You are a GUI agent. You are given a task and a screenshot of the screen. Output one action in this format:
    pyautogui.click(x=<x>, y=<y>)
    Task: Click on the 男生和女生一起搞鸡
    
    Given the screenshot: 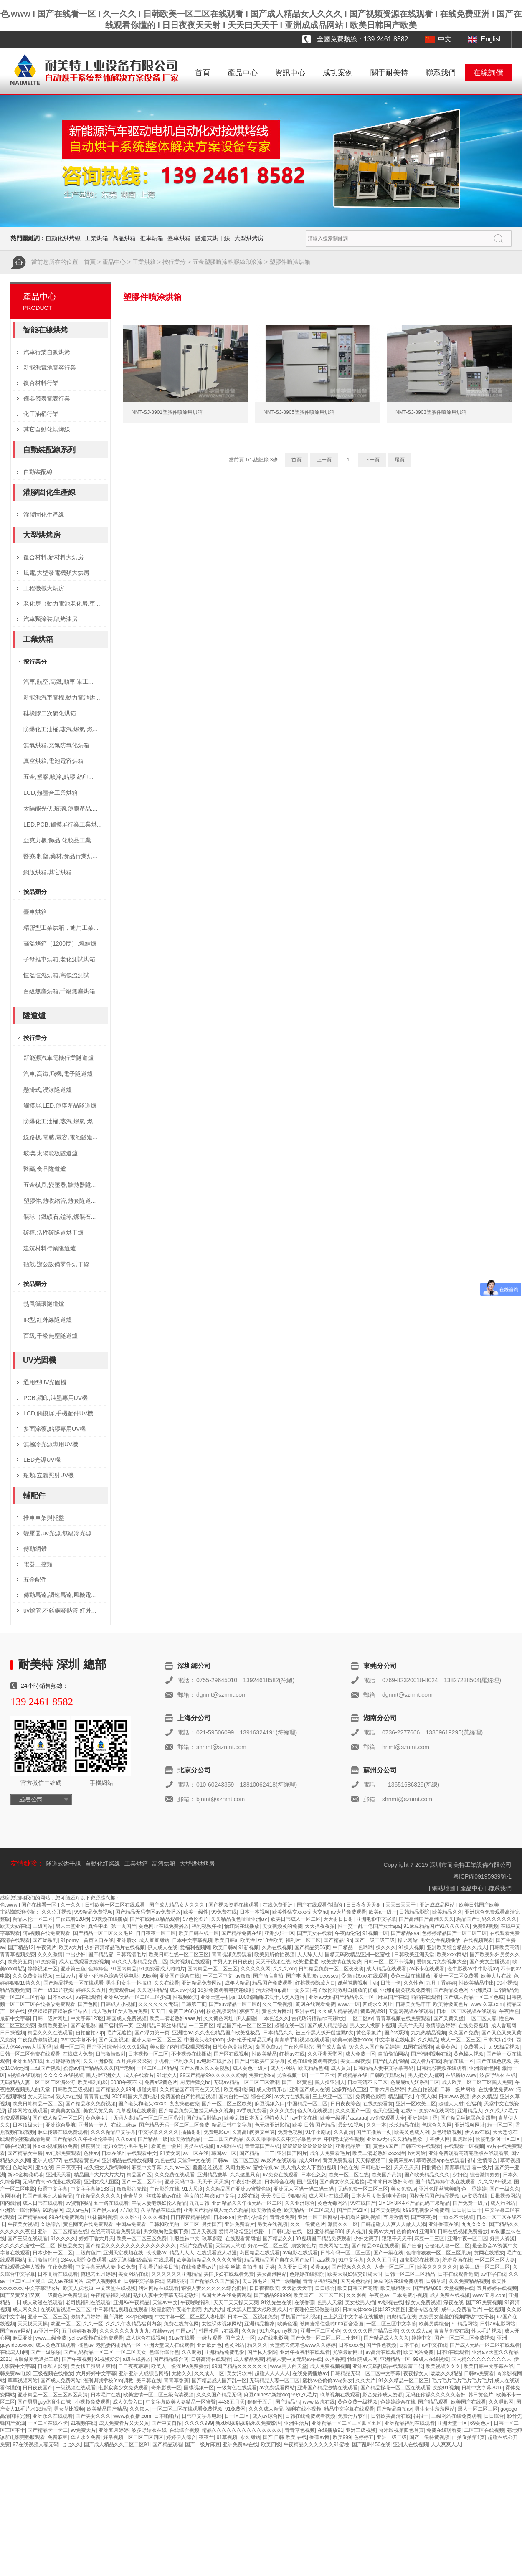 What is the action you would take?
    pyautogui.click(x=128, y=1983)
    